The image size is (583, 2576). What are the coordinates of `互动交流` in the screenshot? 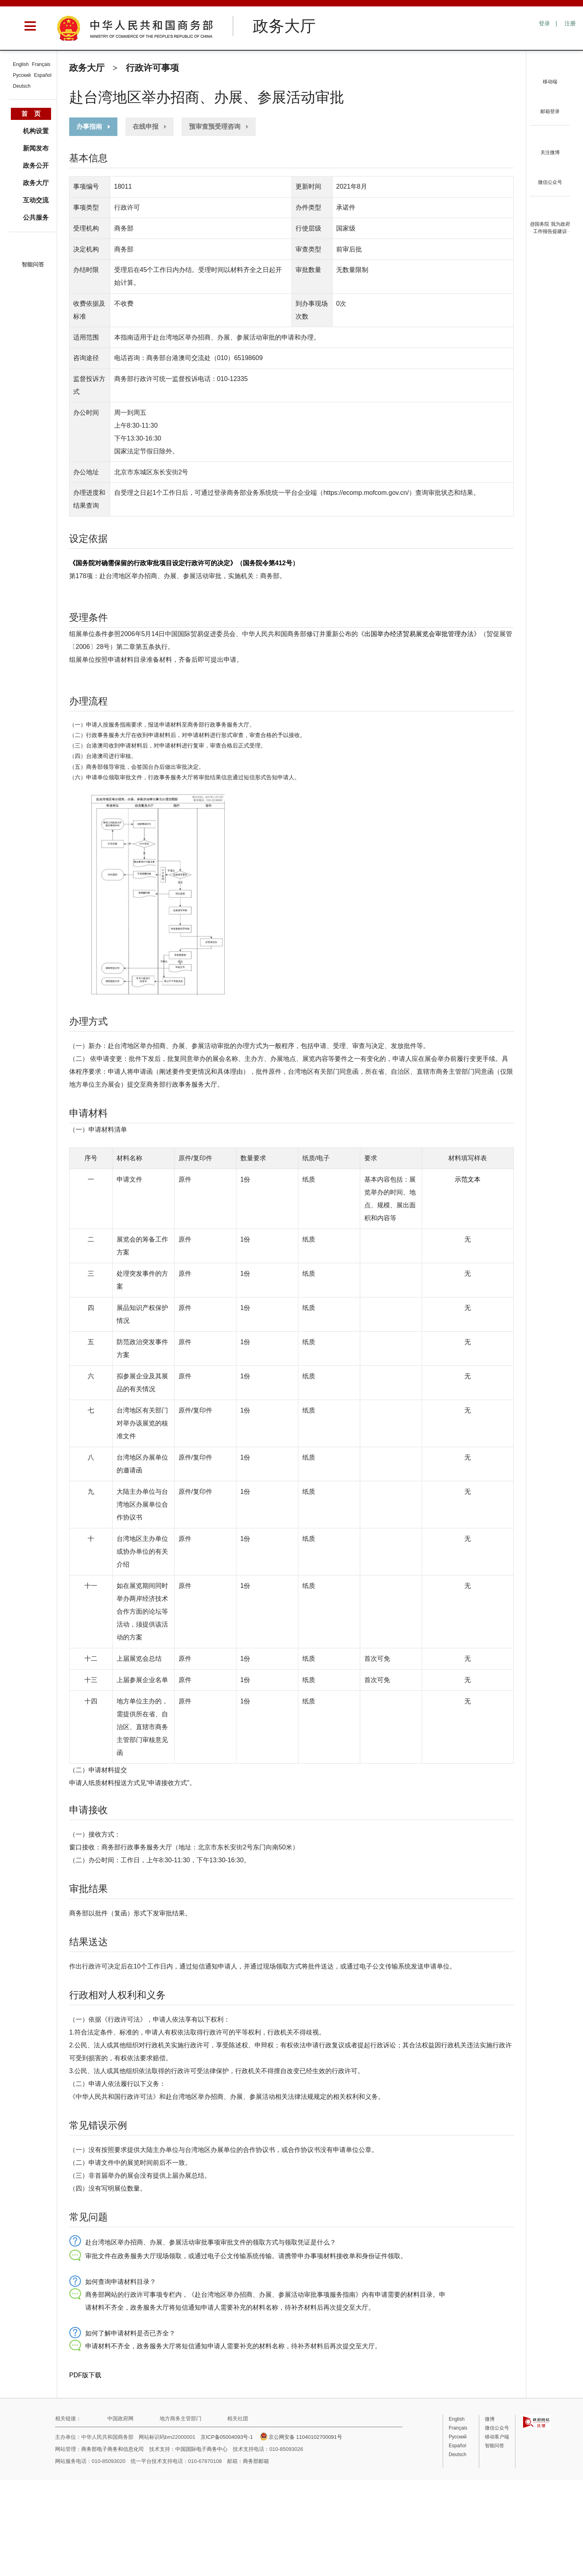 It's located at (36, 200).